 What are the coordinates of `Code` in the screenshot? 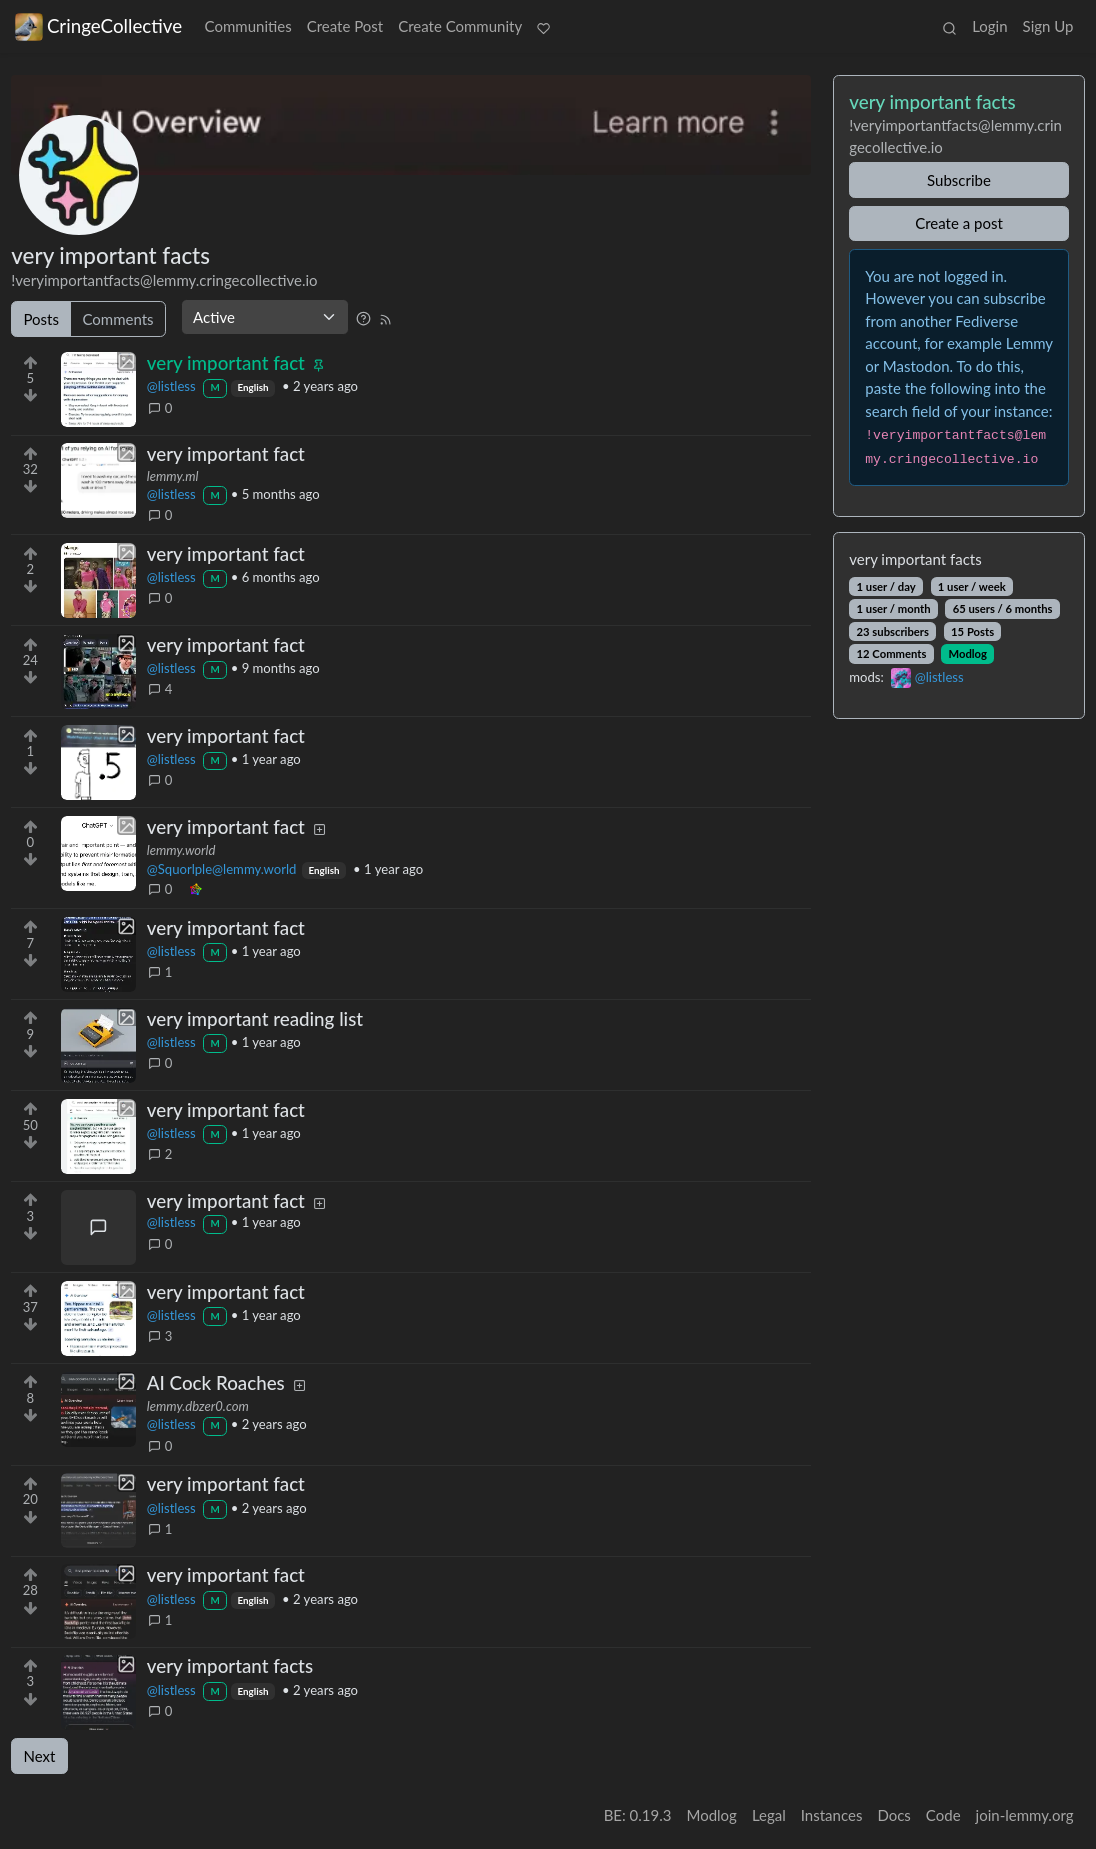 It's located at (943, 1815).